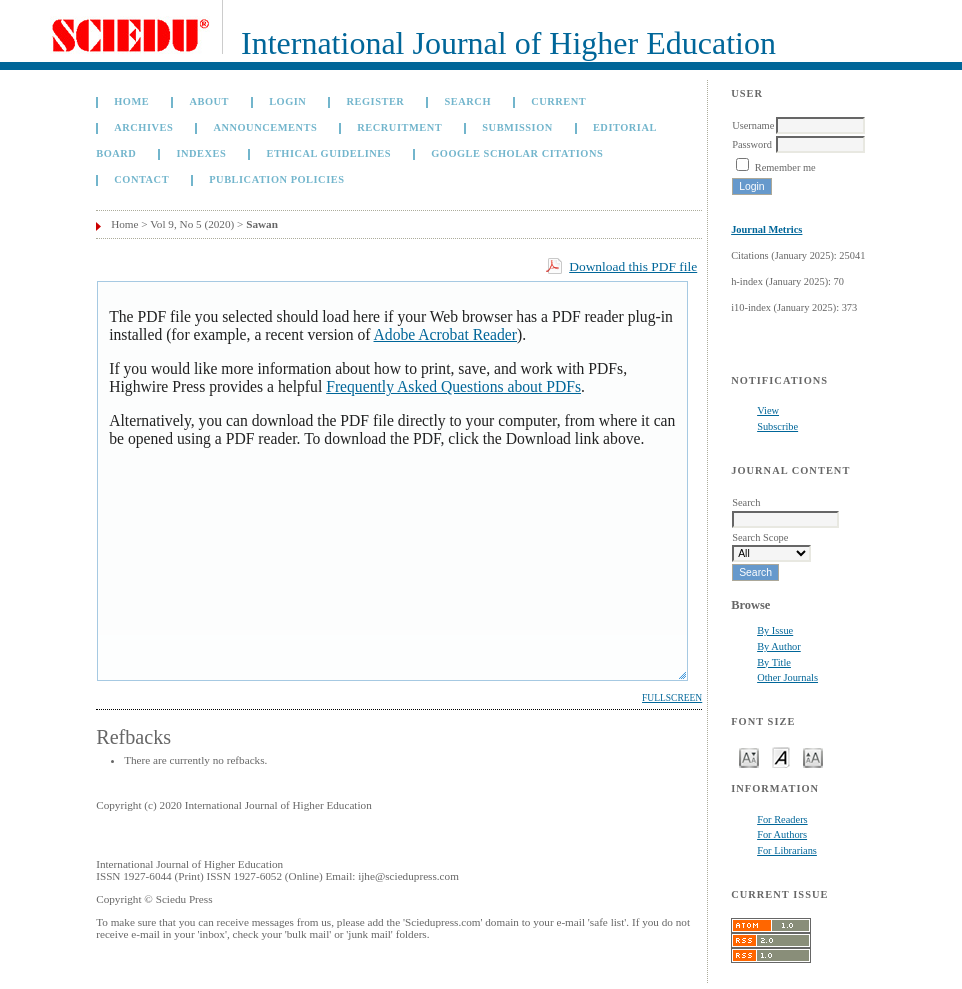 This screenshot has width=962, height=989. Describe the element at coordinates (517, 127) in the screenshot. I see `Submission` at that location.